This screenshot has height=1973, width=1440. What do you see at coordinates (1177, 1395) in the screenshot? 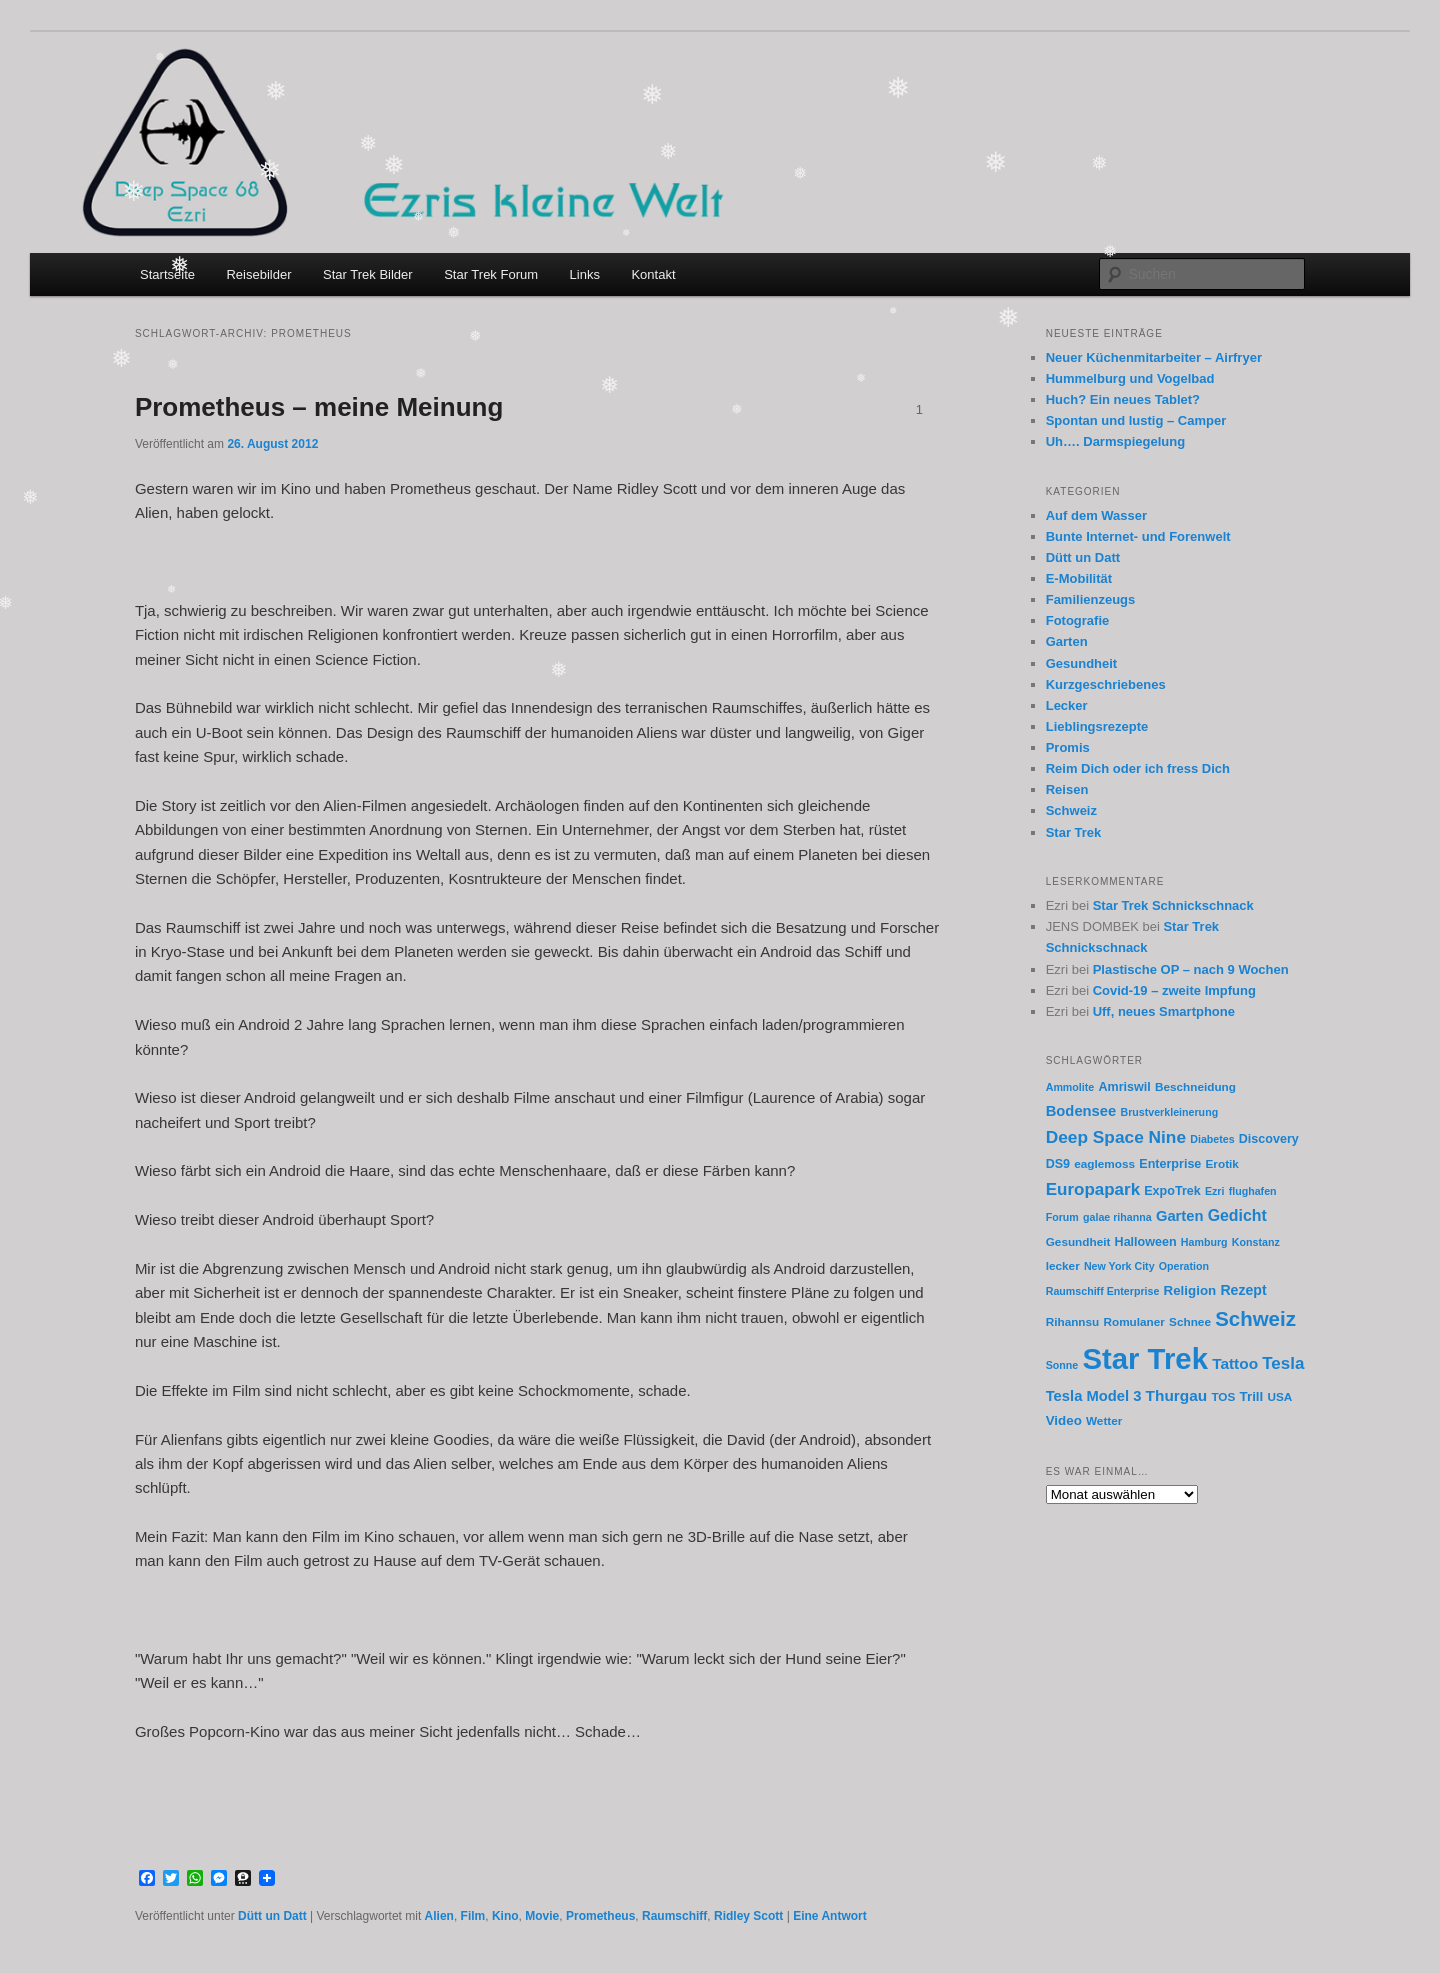
I see `Thurgau [Thurgau (11 Einträge)]` at bounding box center [1177, 1395].